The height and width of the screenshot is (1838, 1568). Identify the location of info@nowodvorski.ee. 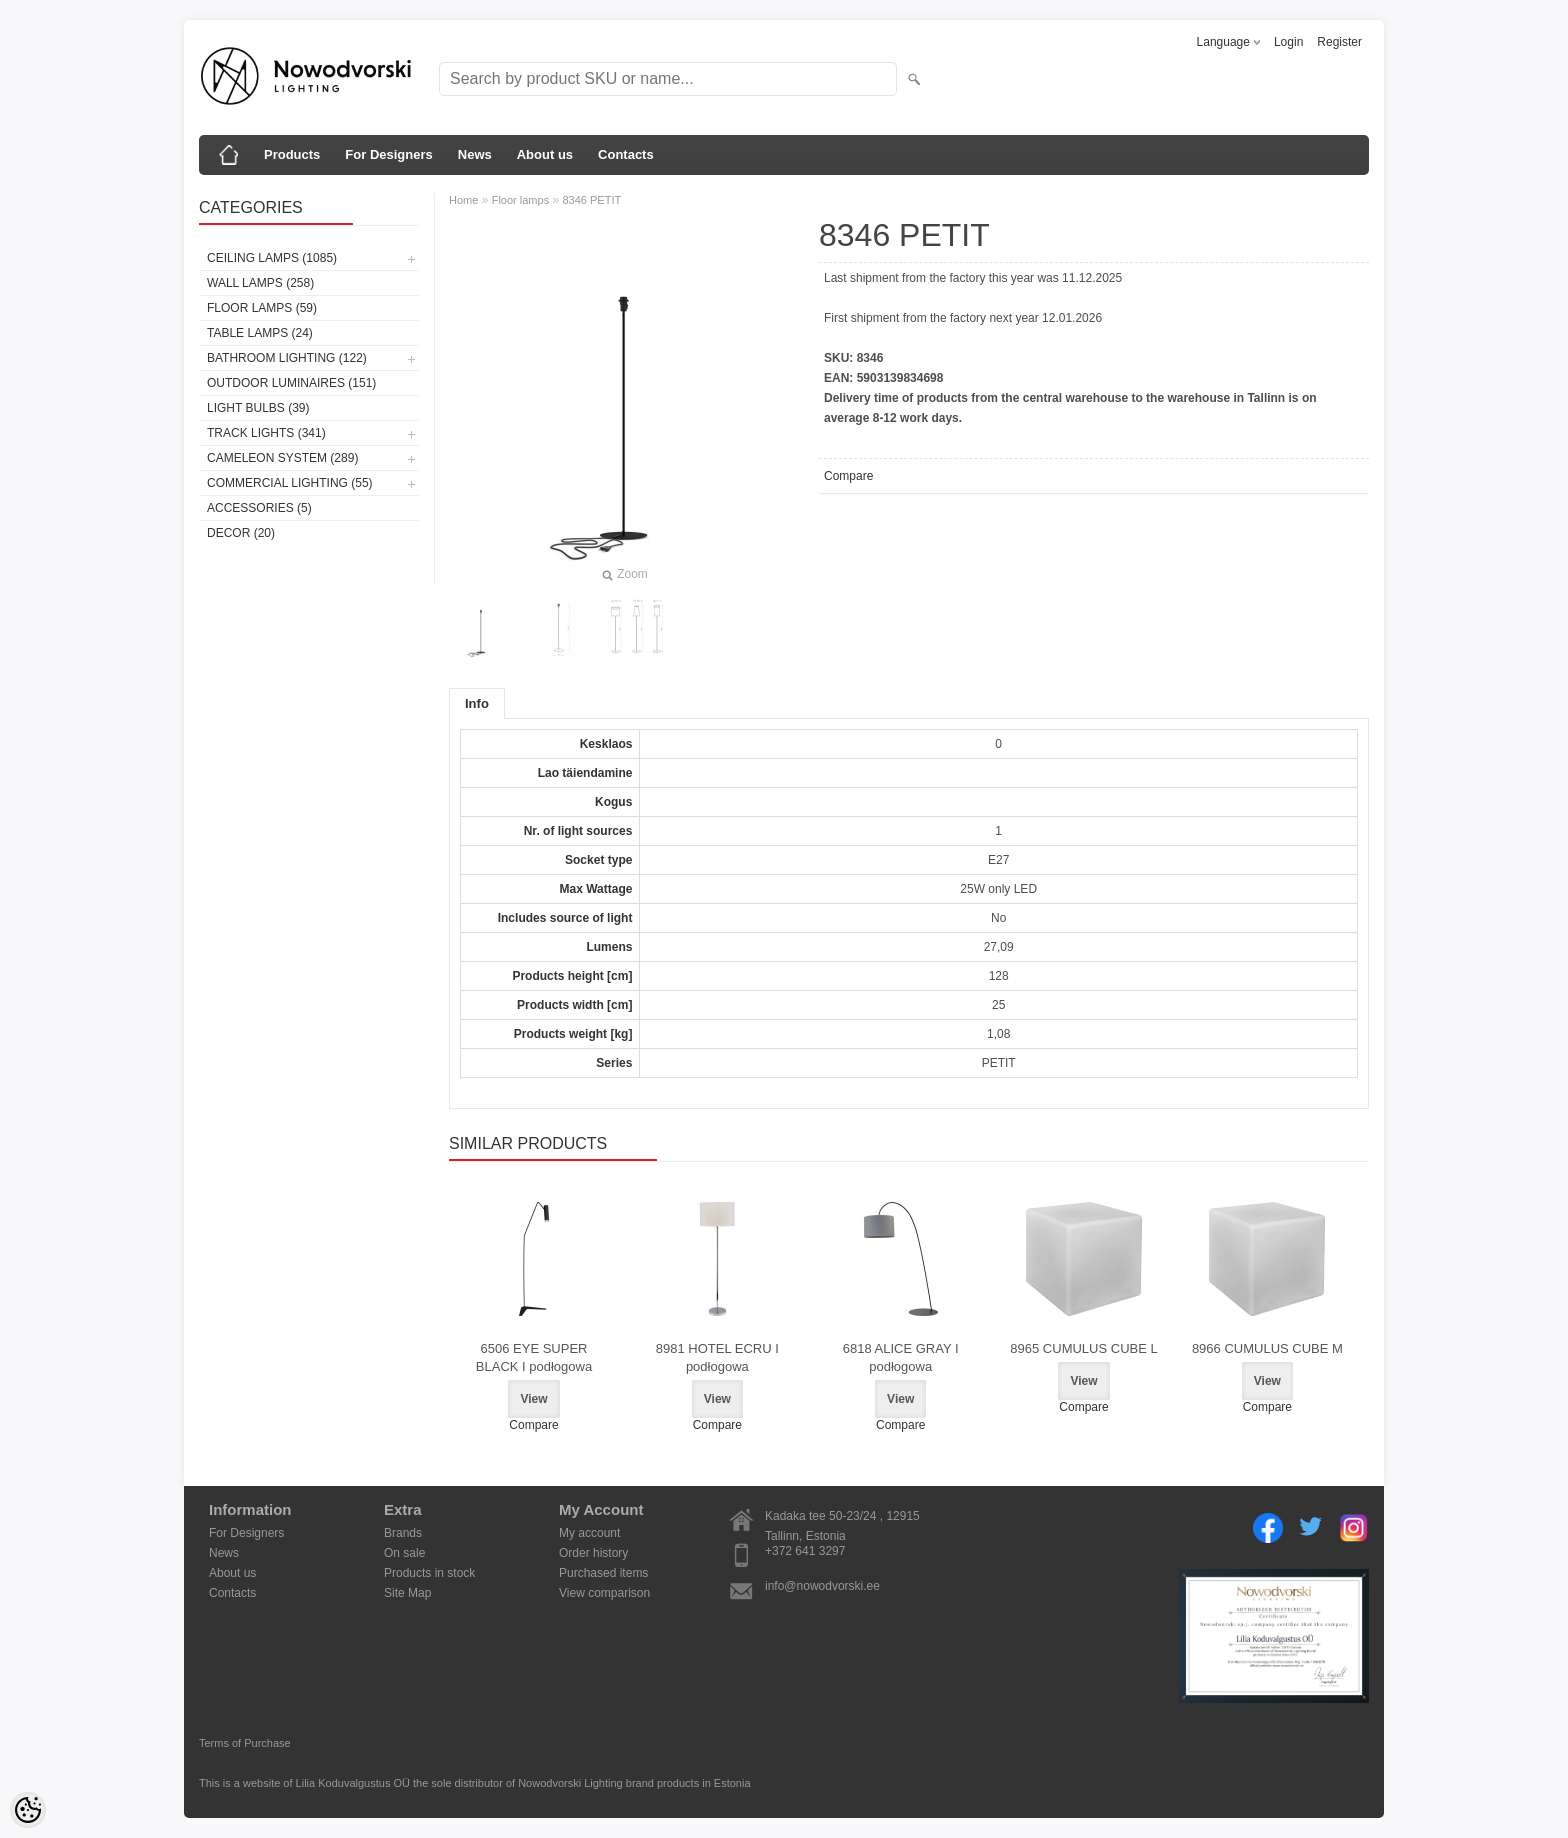
(822, 1586).